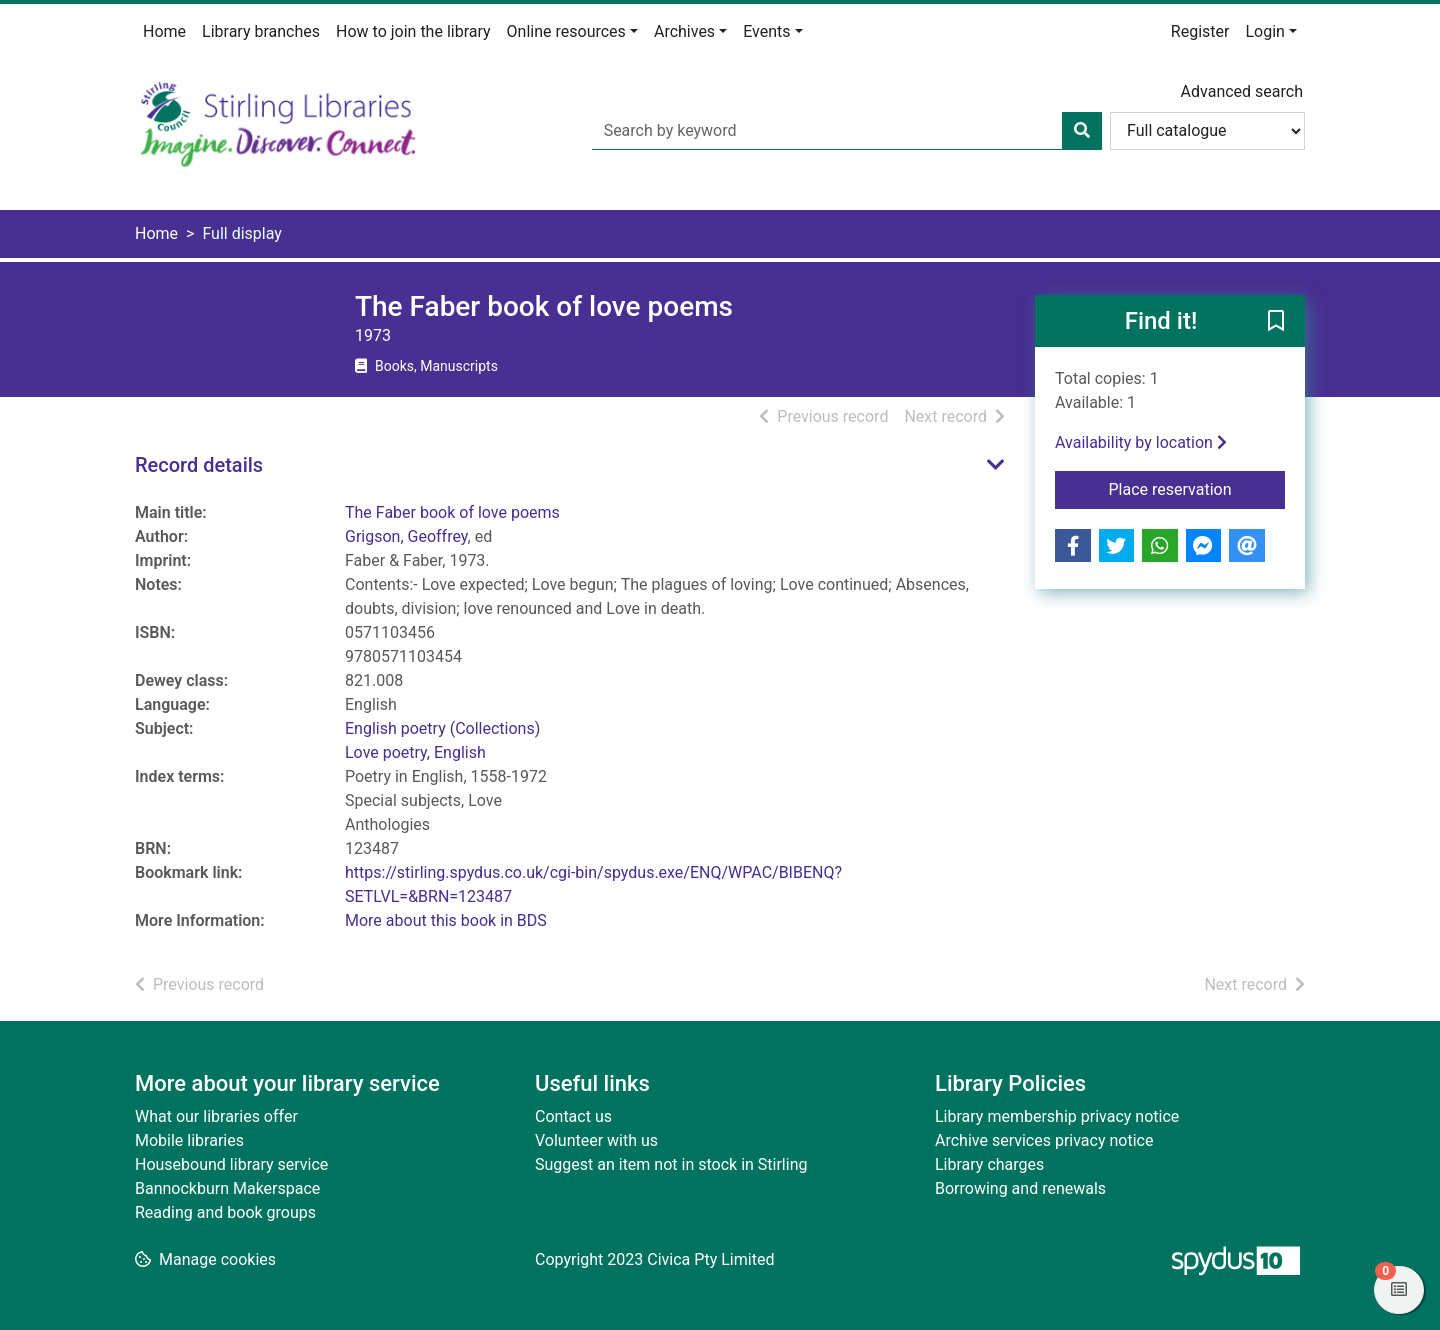 This screenshot has width=1440, height=1330. Describe the element at coordinates (216, 1116) in the screenshot. I see `What our libraries offer` at that location.